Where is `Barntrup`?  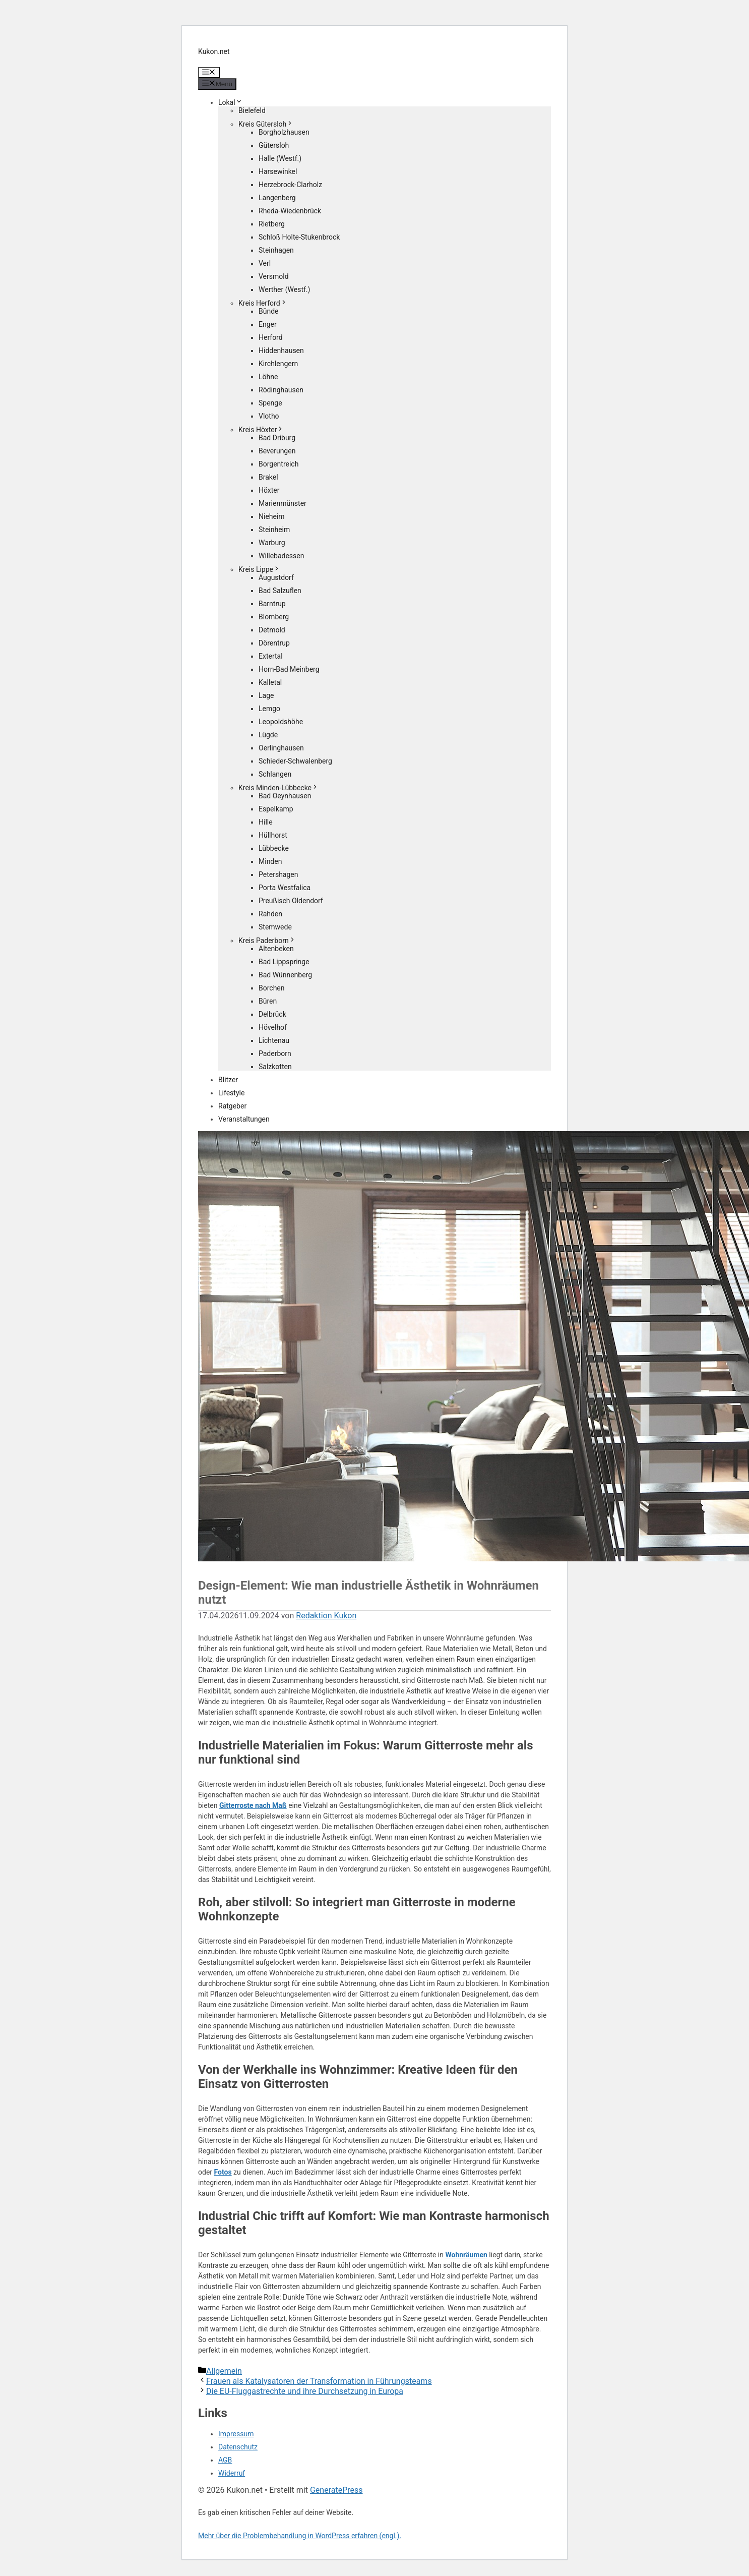 Barntrup is located at coordinates (272, 604).